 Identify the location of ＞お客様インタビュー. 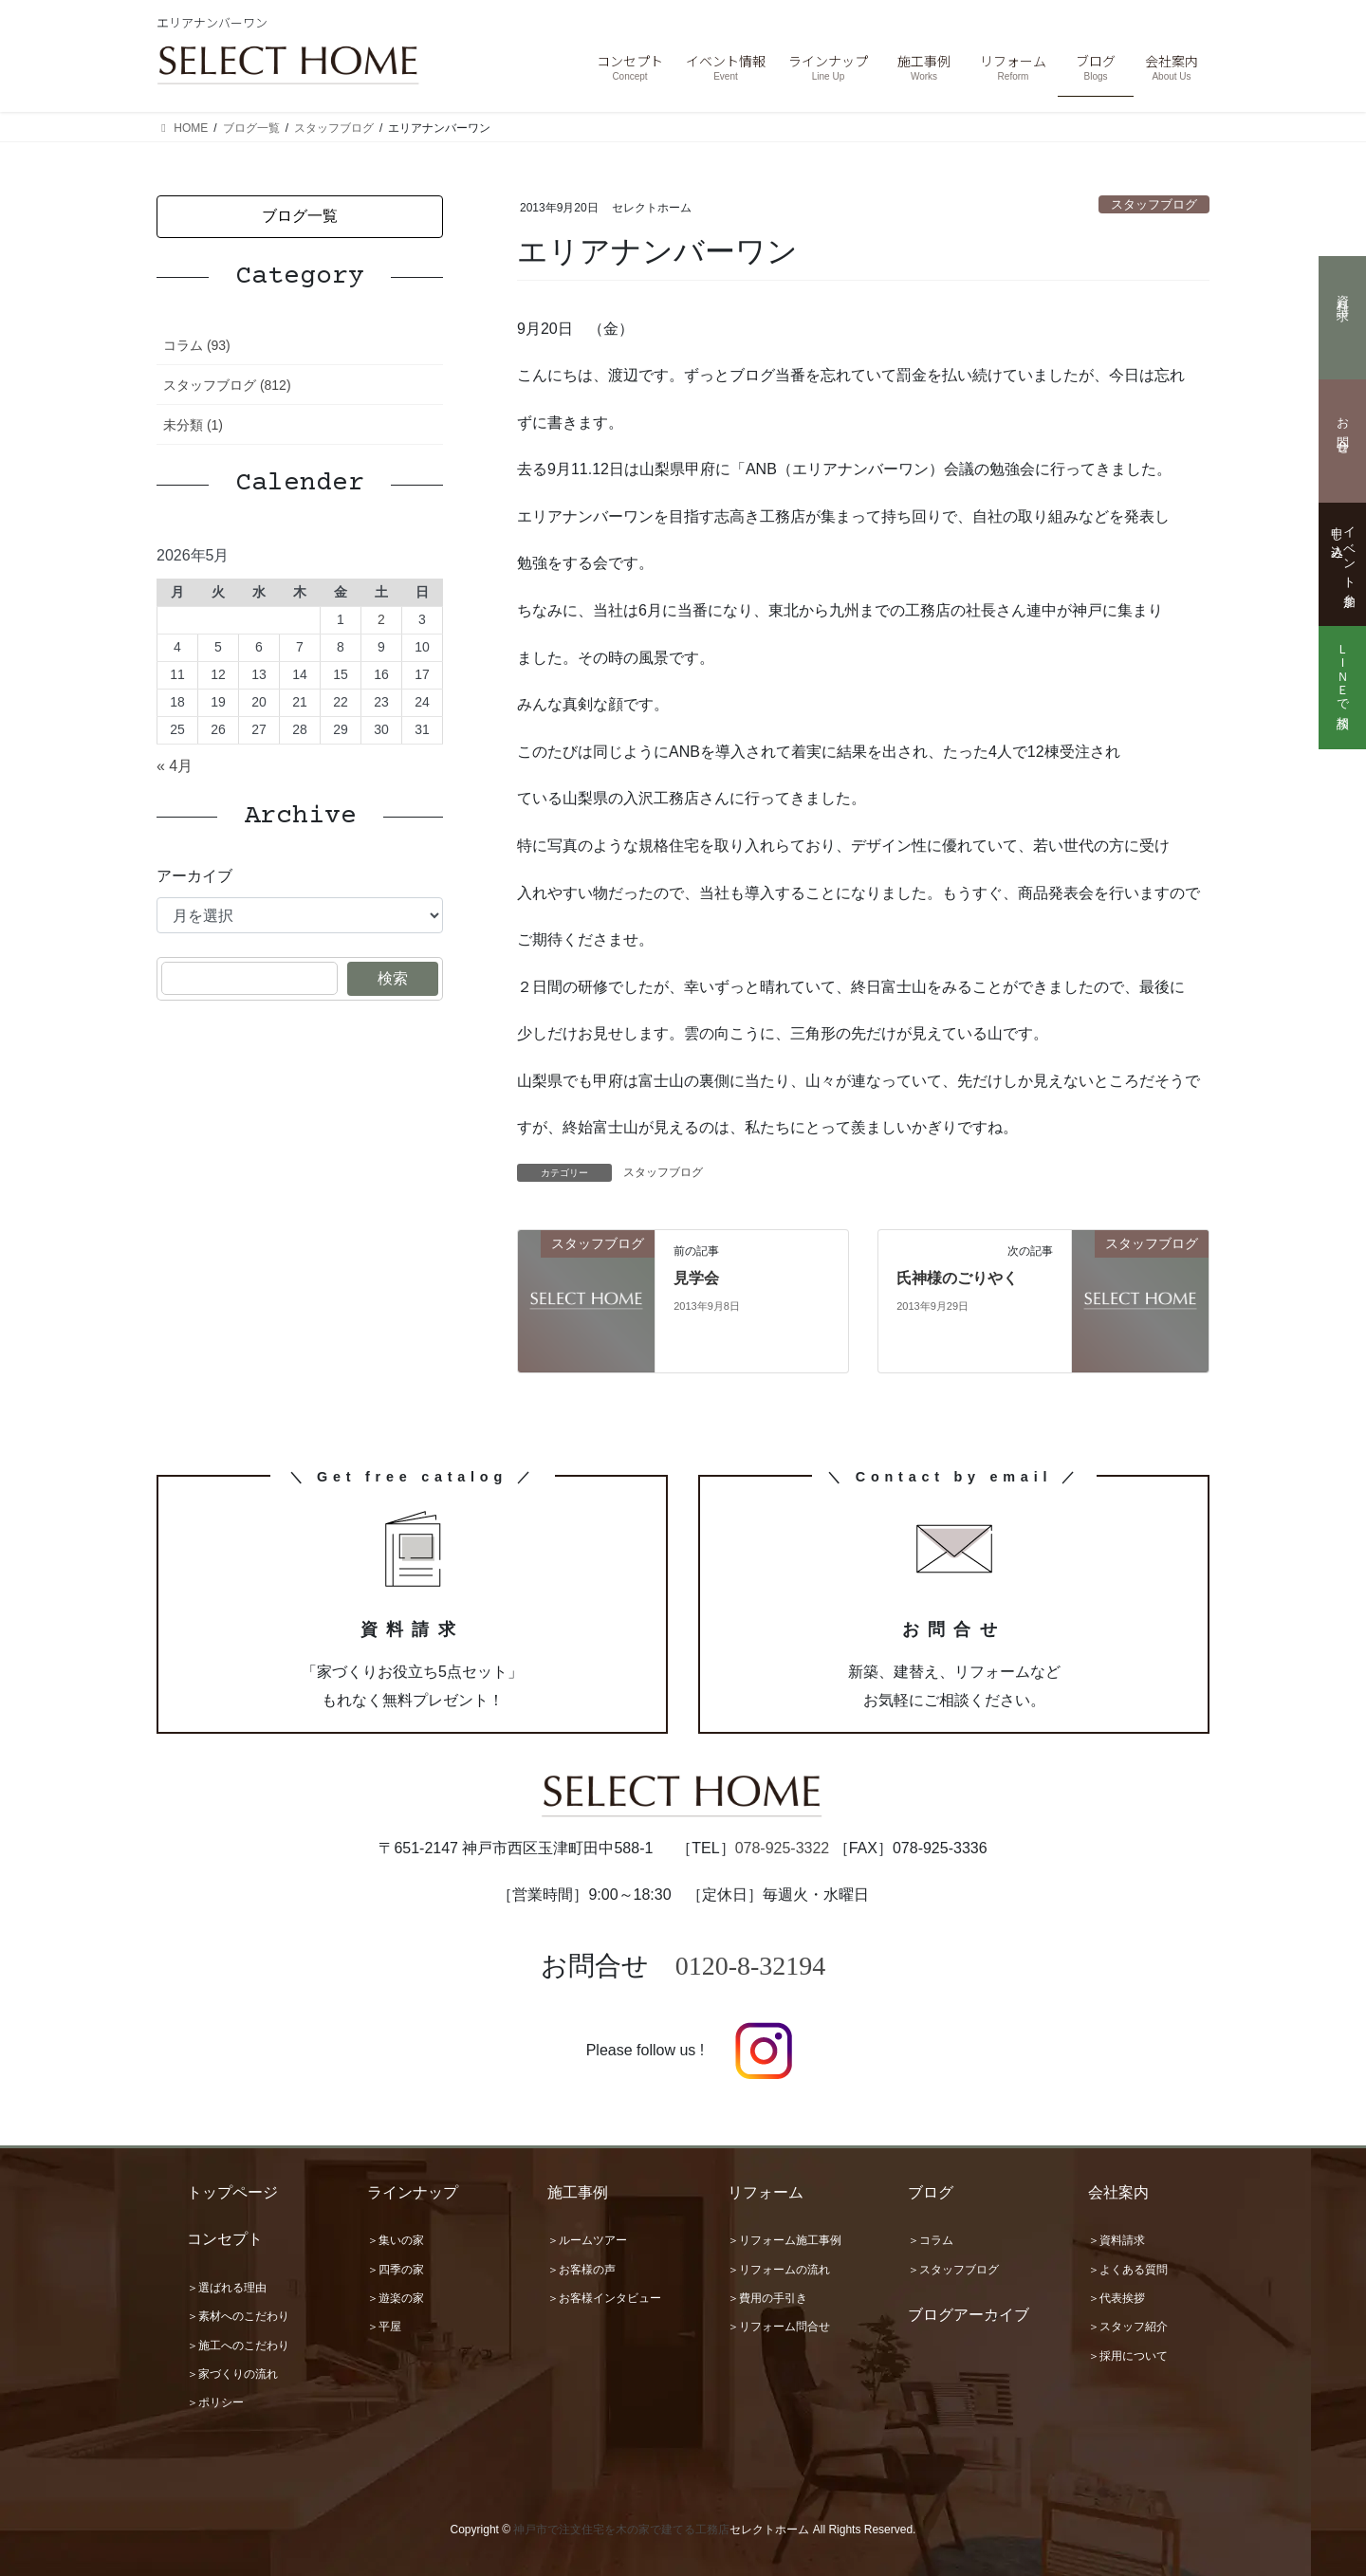
(604, 2298).